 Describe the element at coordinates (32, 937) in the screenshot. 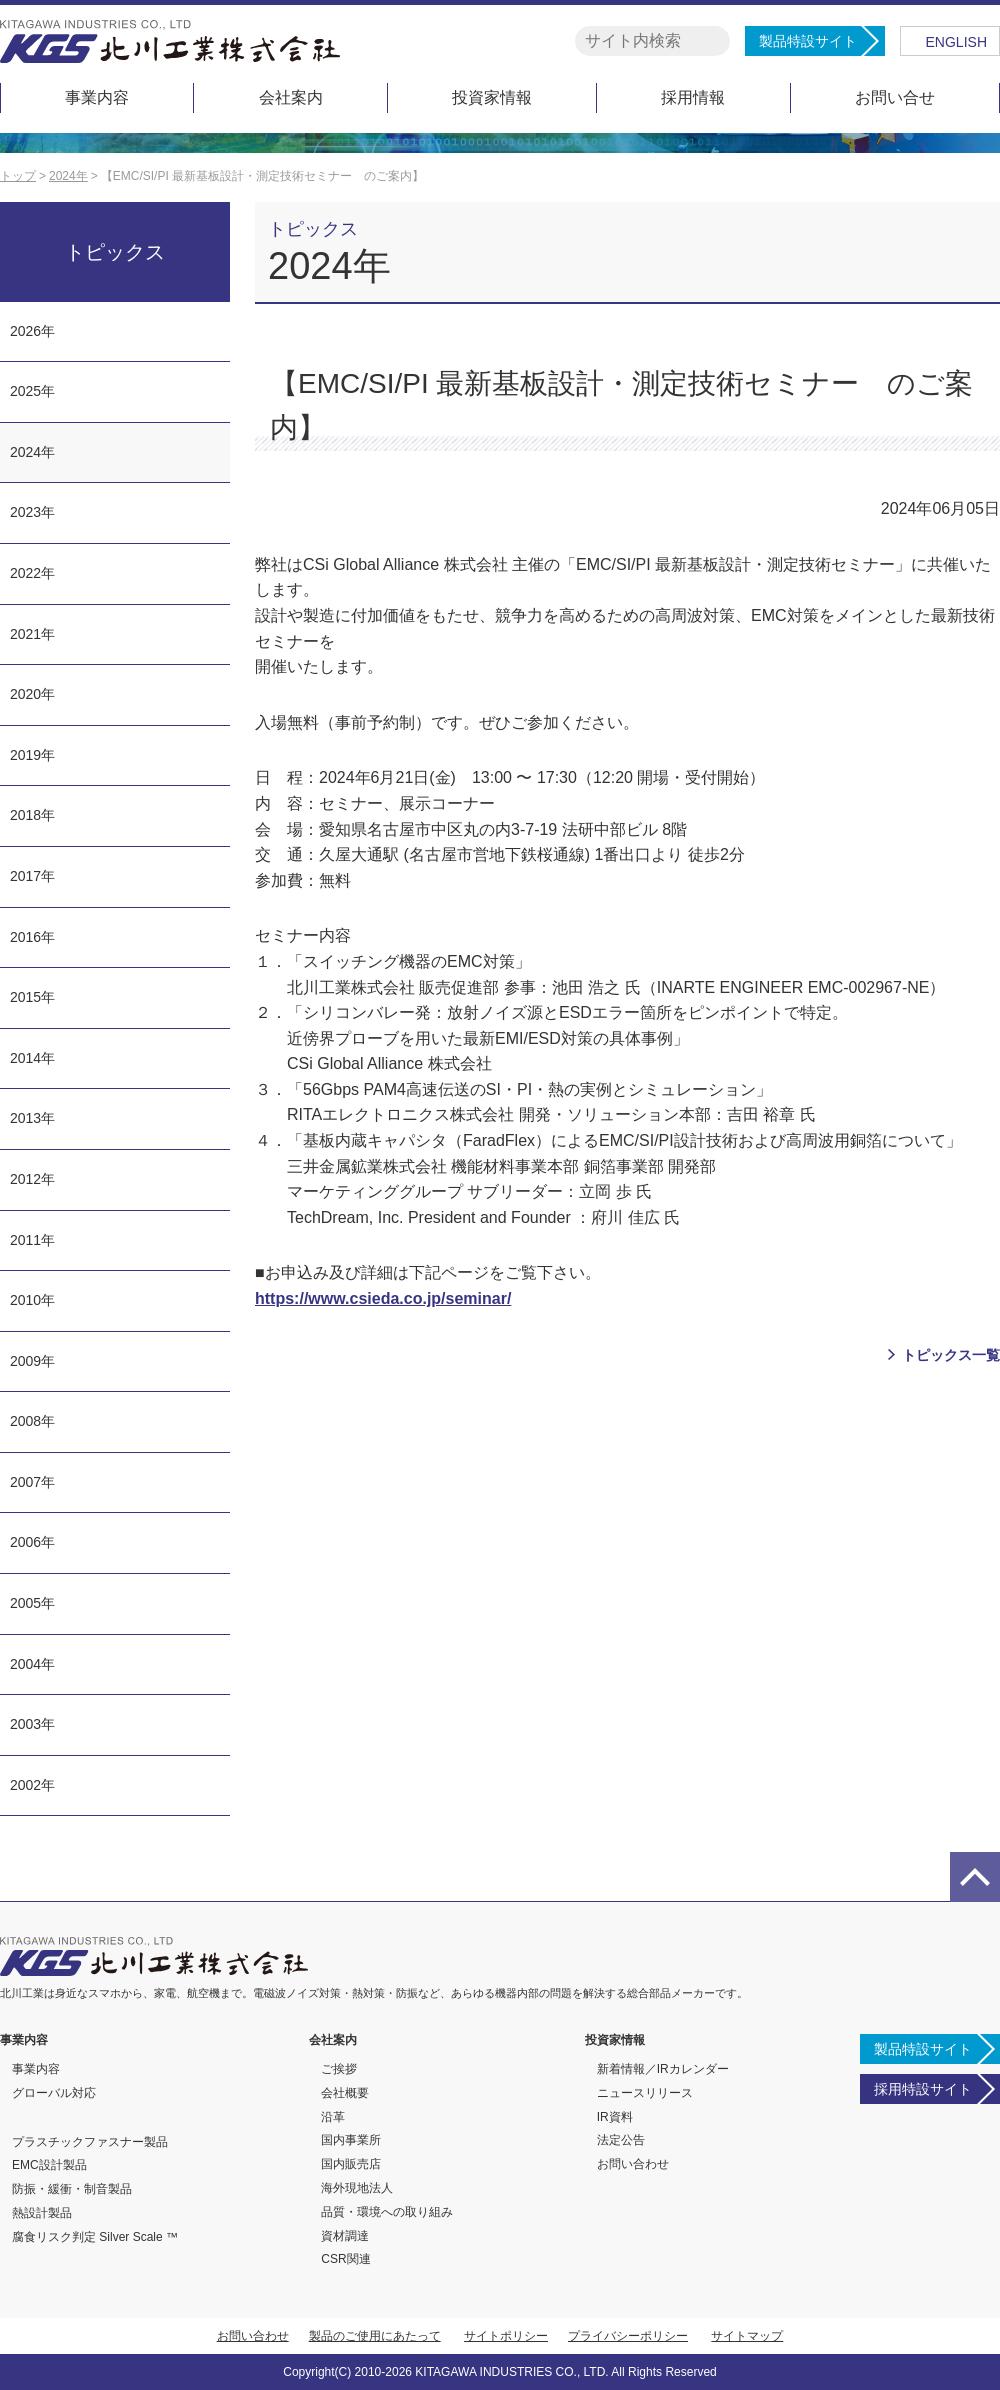

I see `2016年` at that location.